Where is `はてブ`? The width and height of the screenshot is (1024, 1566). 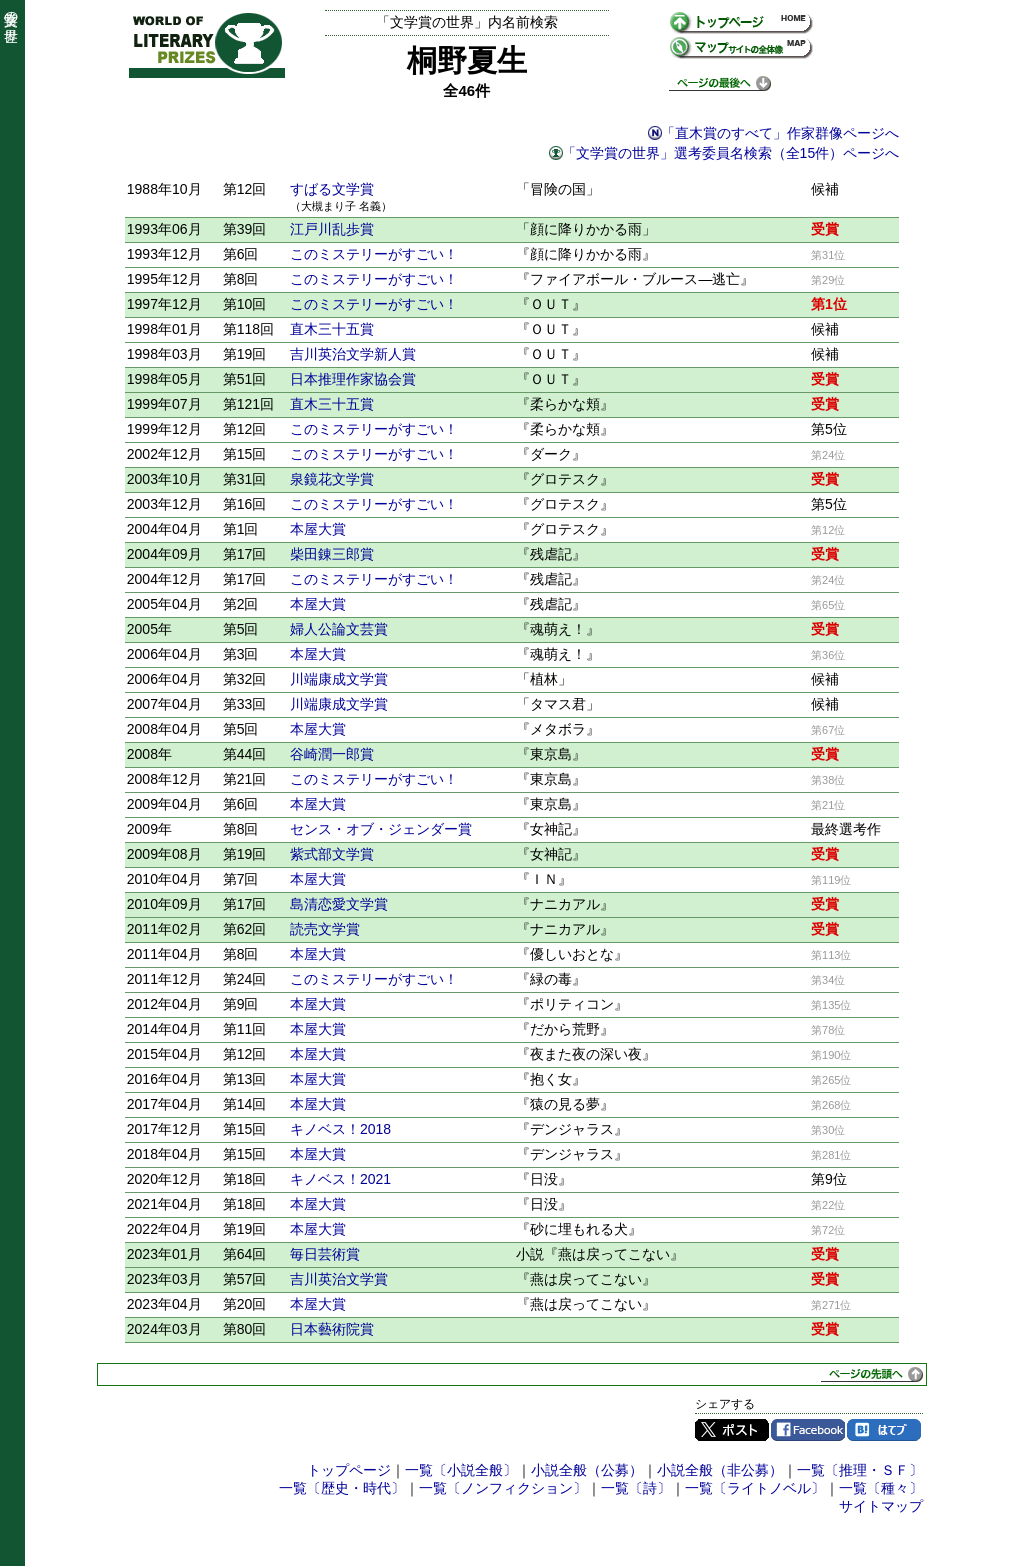 はてブ is located at coordinates (884, 1430).